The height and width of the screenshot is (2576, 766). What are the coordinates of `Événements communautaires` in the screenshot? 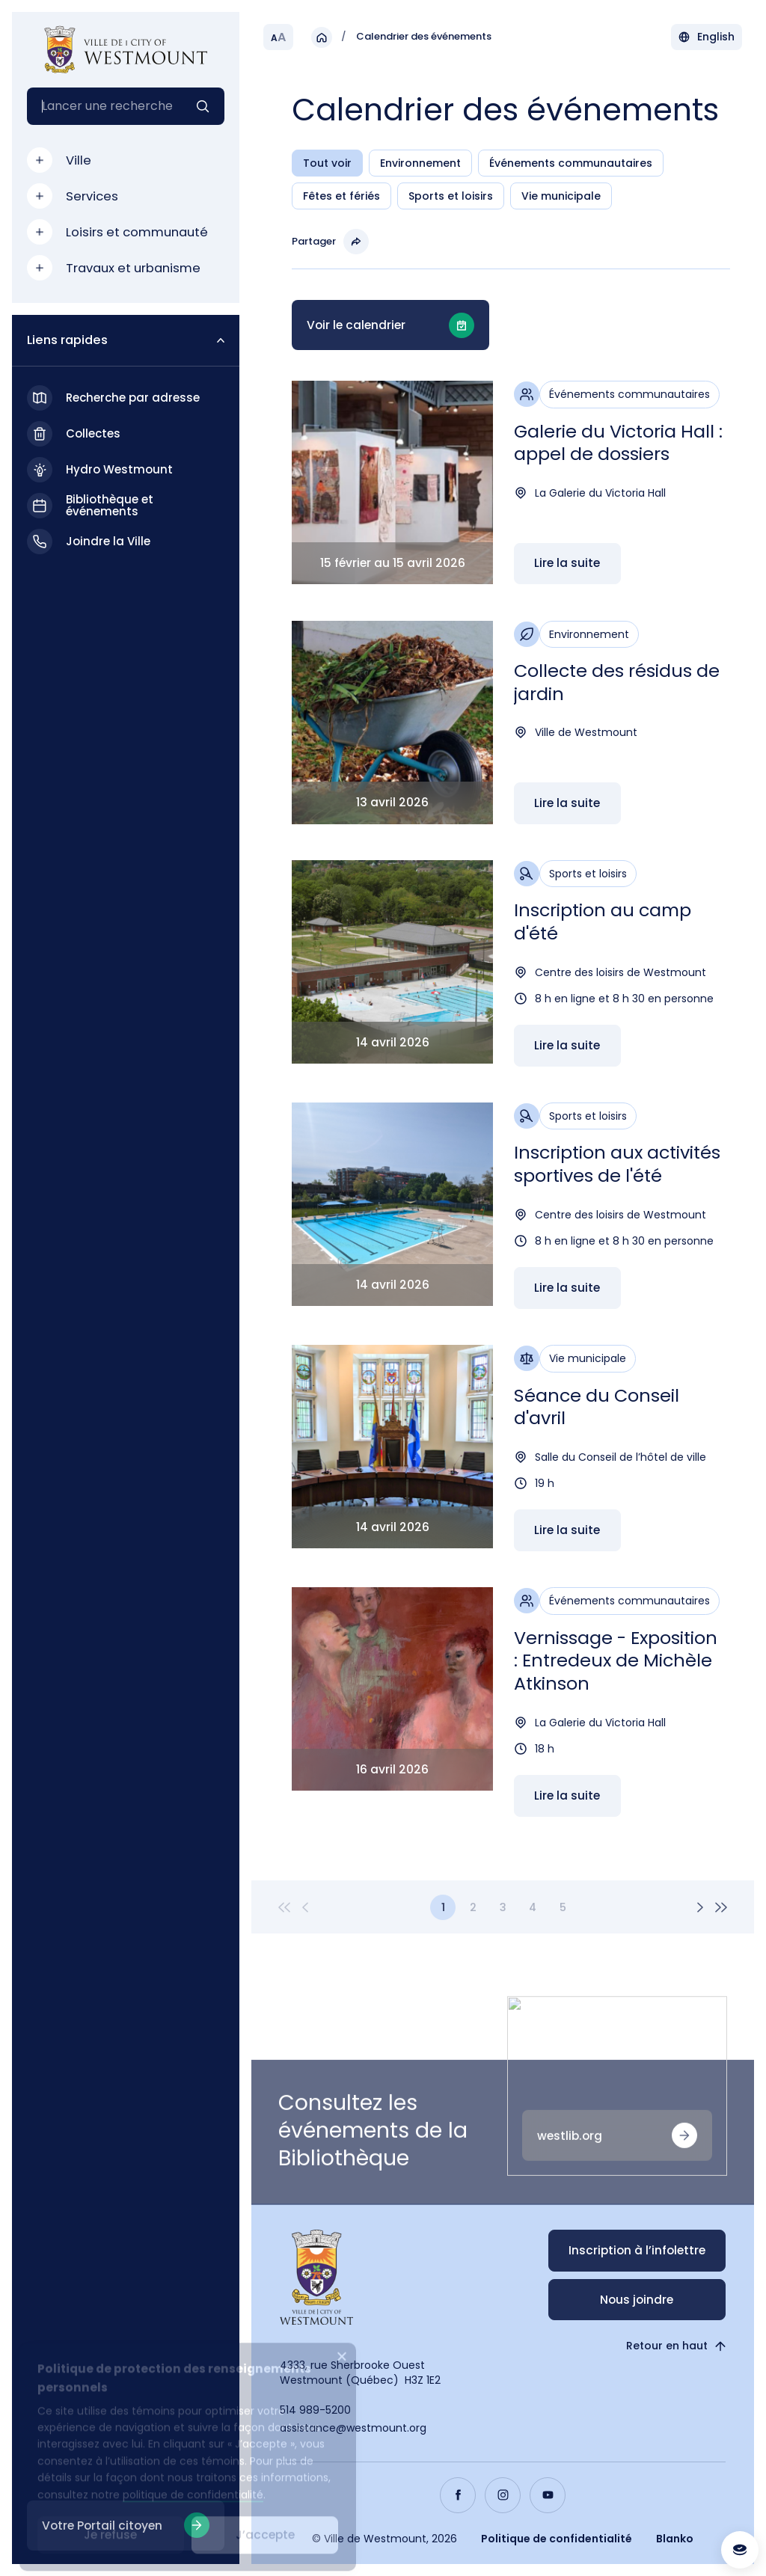 It's located at (570, 163).